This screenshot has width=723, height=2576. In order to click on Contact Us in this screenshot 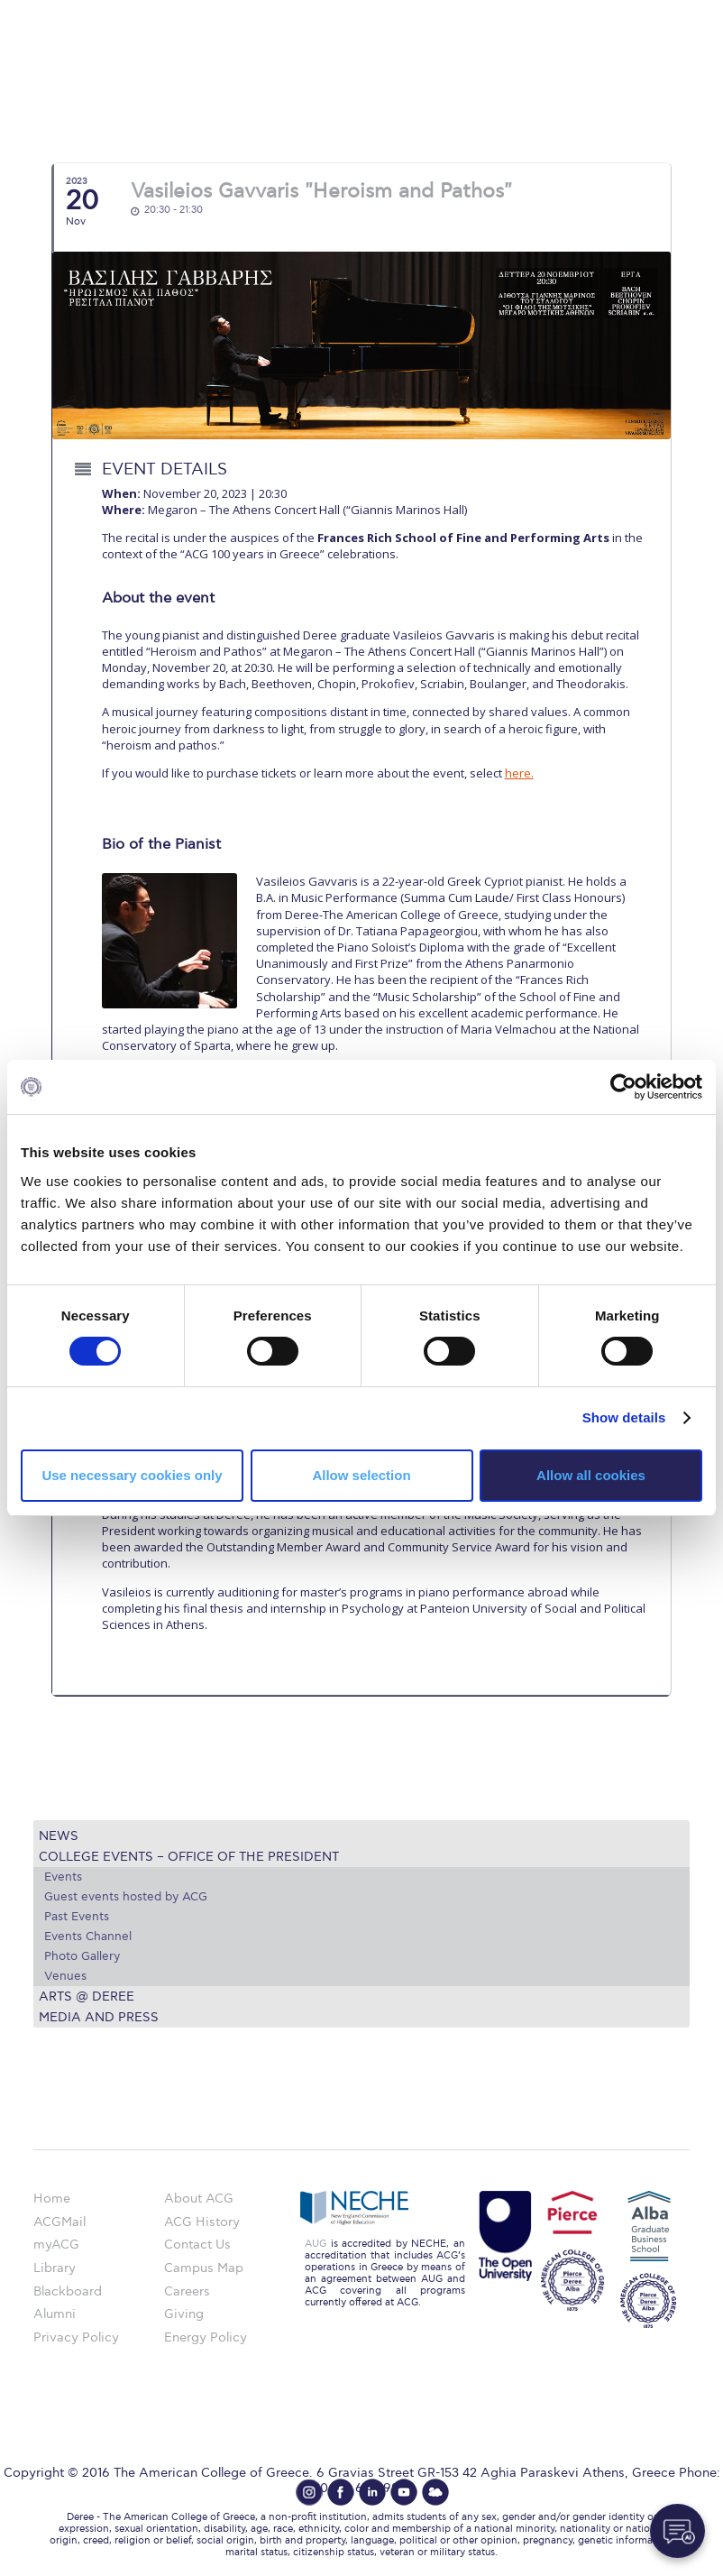, I will do `click(197, 2244)`.